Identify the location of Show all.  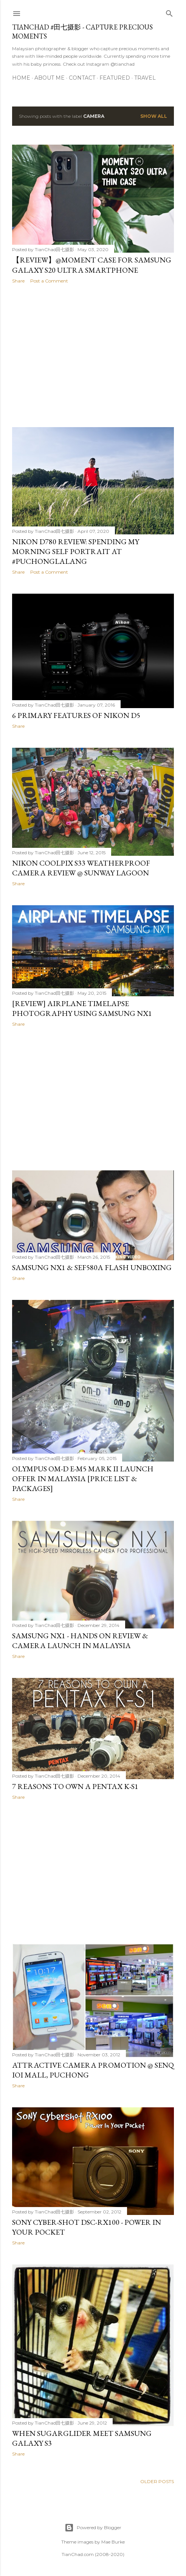
(153, 116).